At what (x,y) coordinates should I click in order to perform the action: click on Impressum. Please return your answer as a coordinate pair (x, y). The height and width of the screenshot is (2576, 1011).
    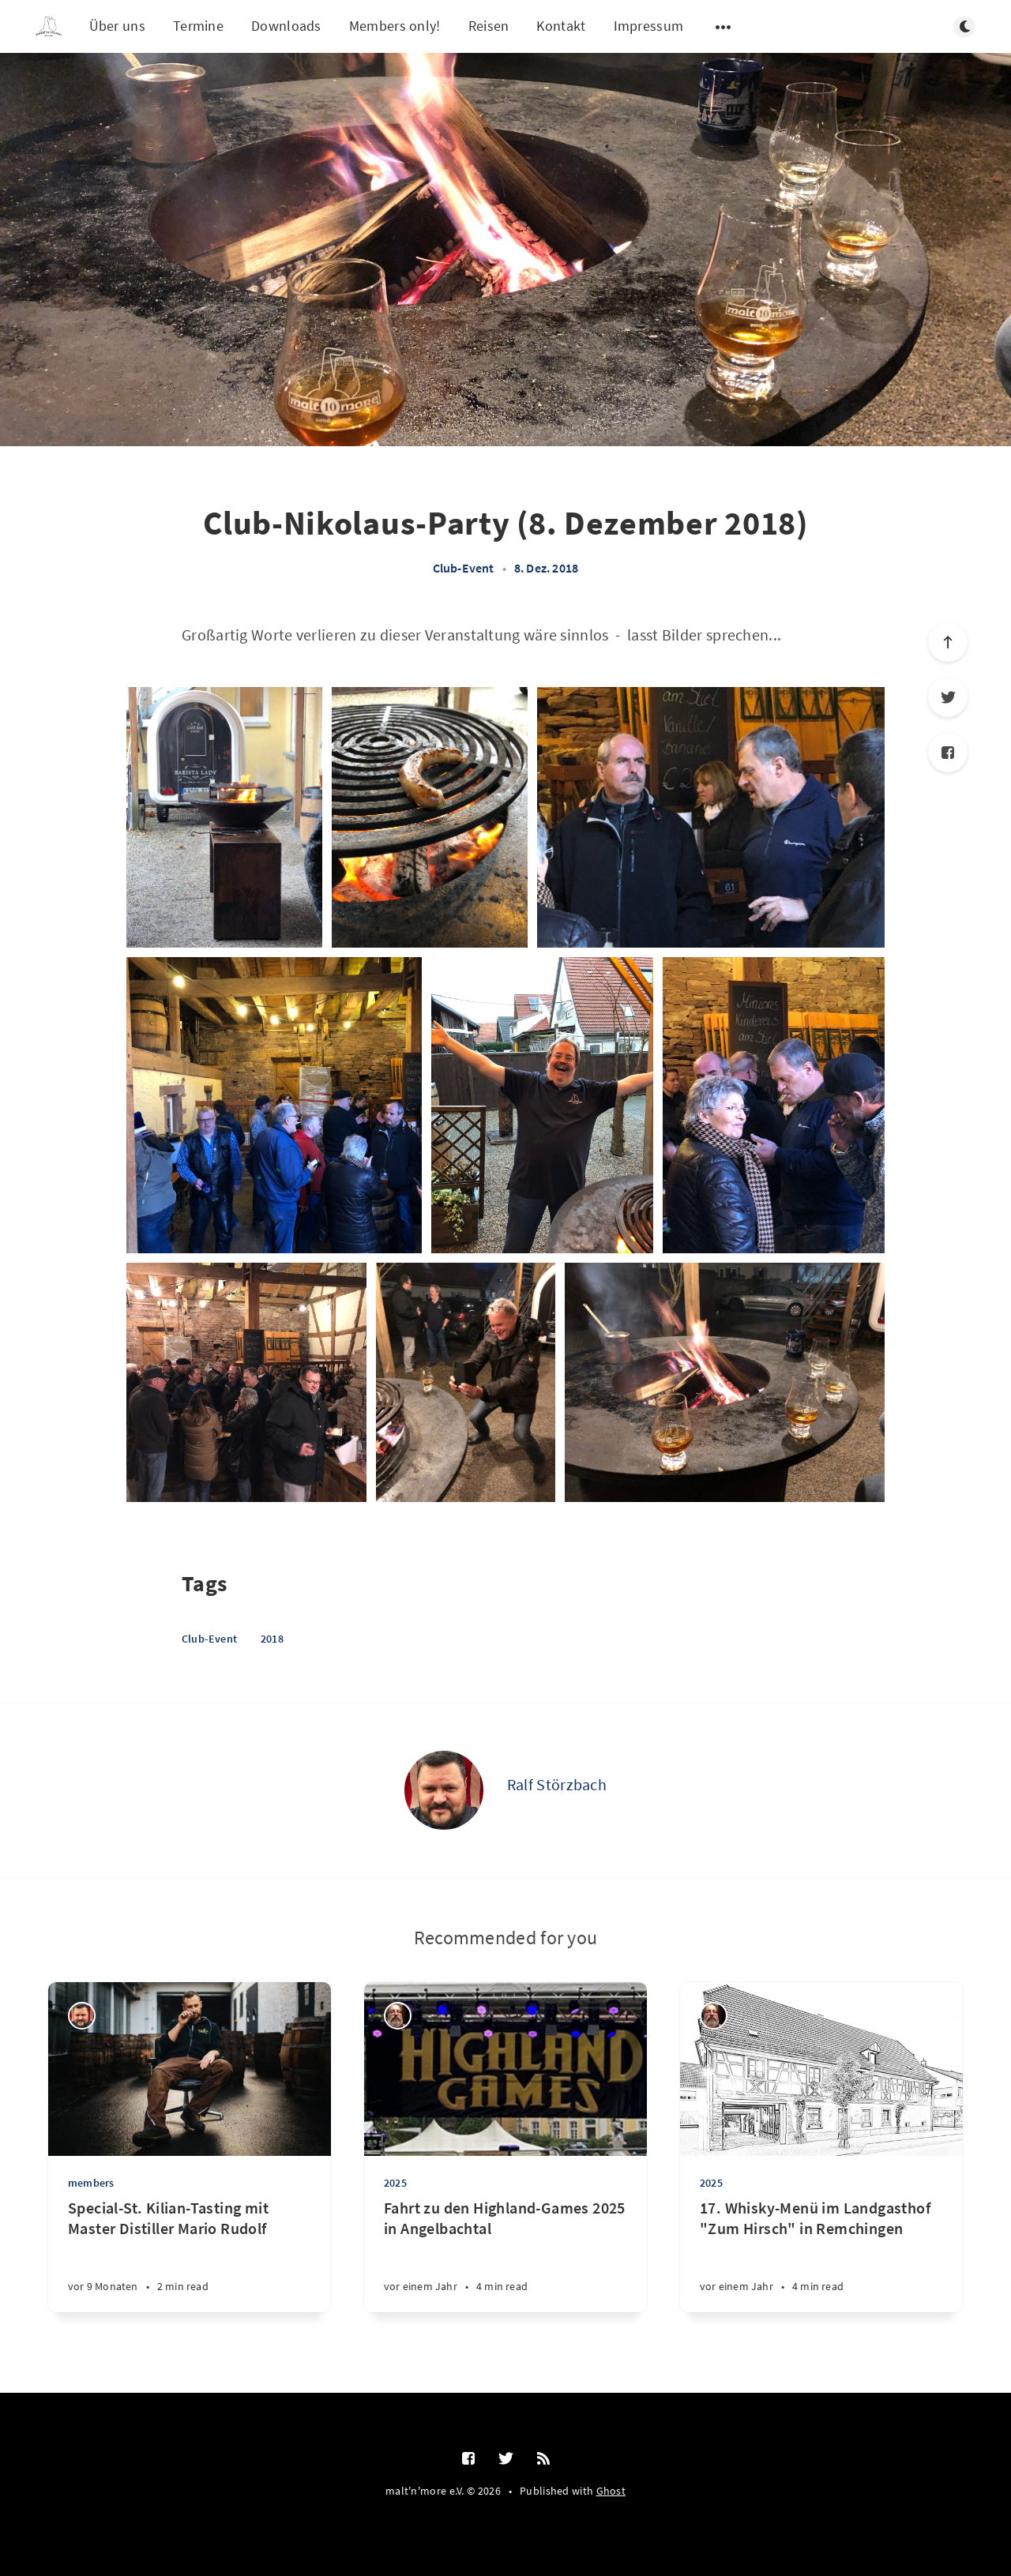
    Looking at the image, I should click on (649, 26).